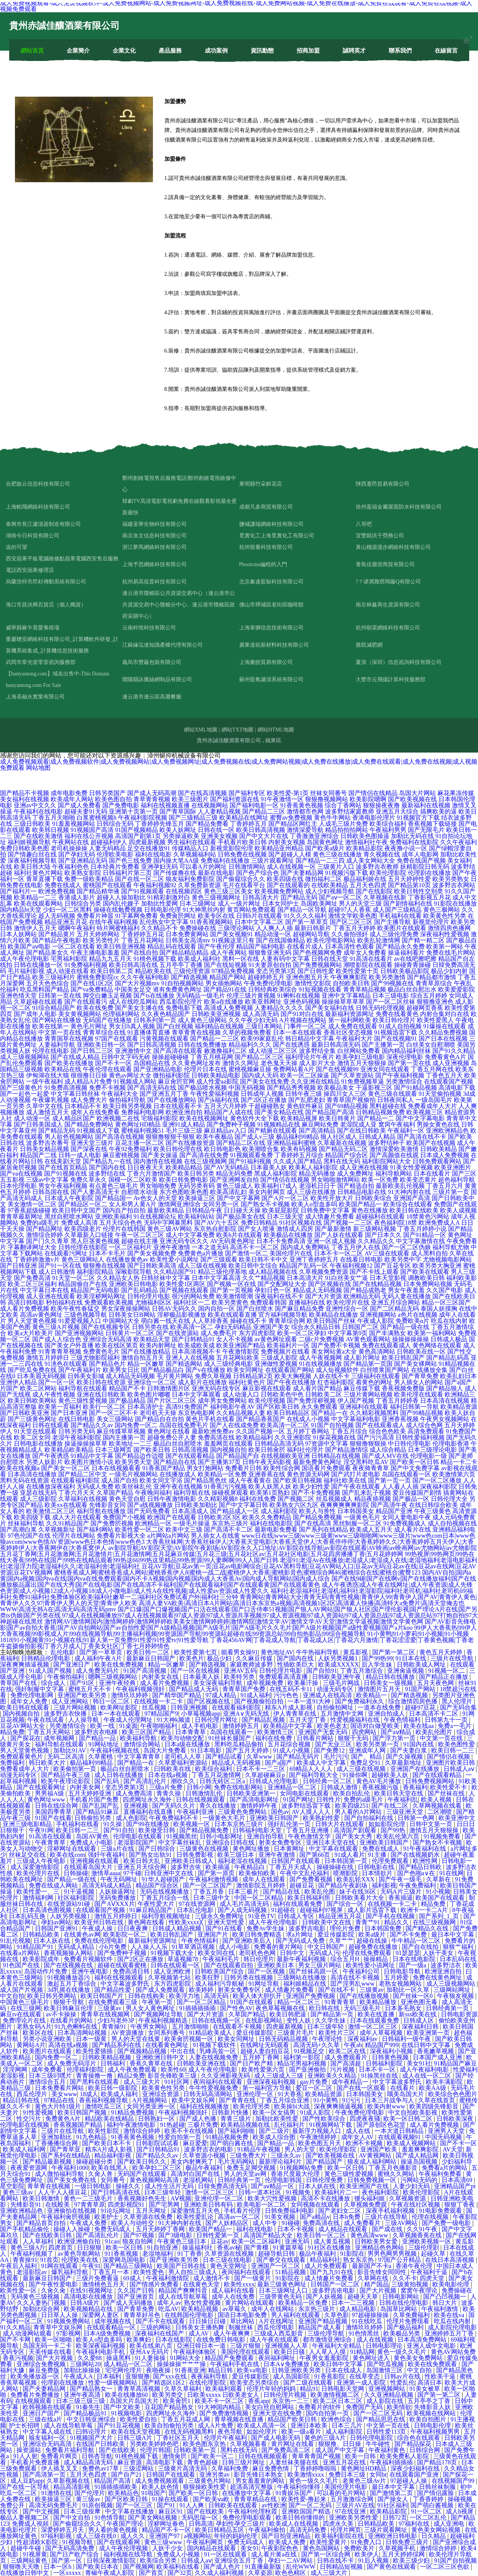 The image size is (478, 2576). Describe the element at coordinates (273, 934) in the screenshot. I see `精品动漫一区` at that location.